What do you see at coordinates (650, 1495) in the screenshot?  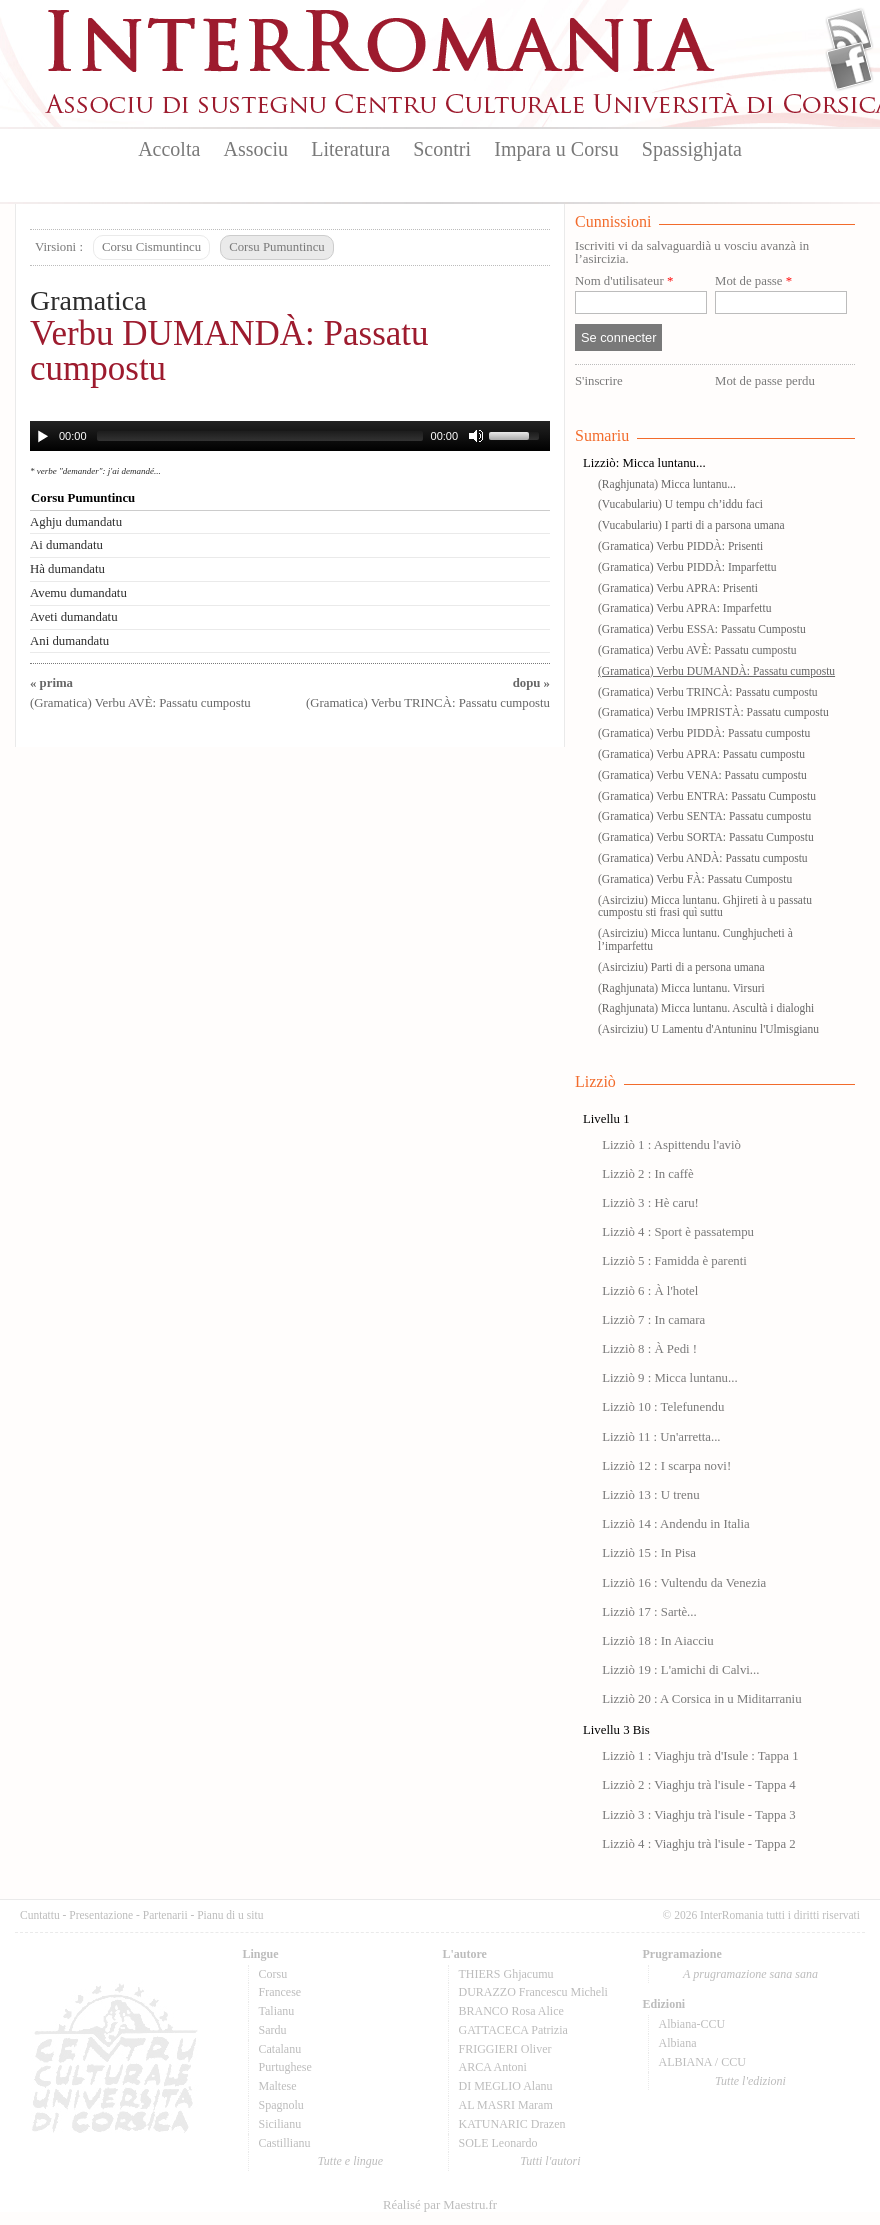 I see `Lizziò 13 : U trenu` at bounding box center [650, 1495].